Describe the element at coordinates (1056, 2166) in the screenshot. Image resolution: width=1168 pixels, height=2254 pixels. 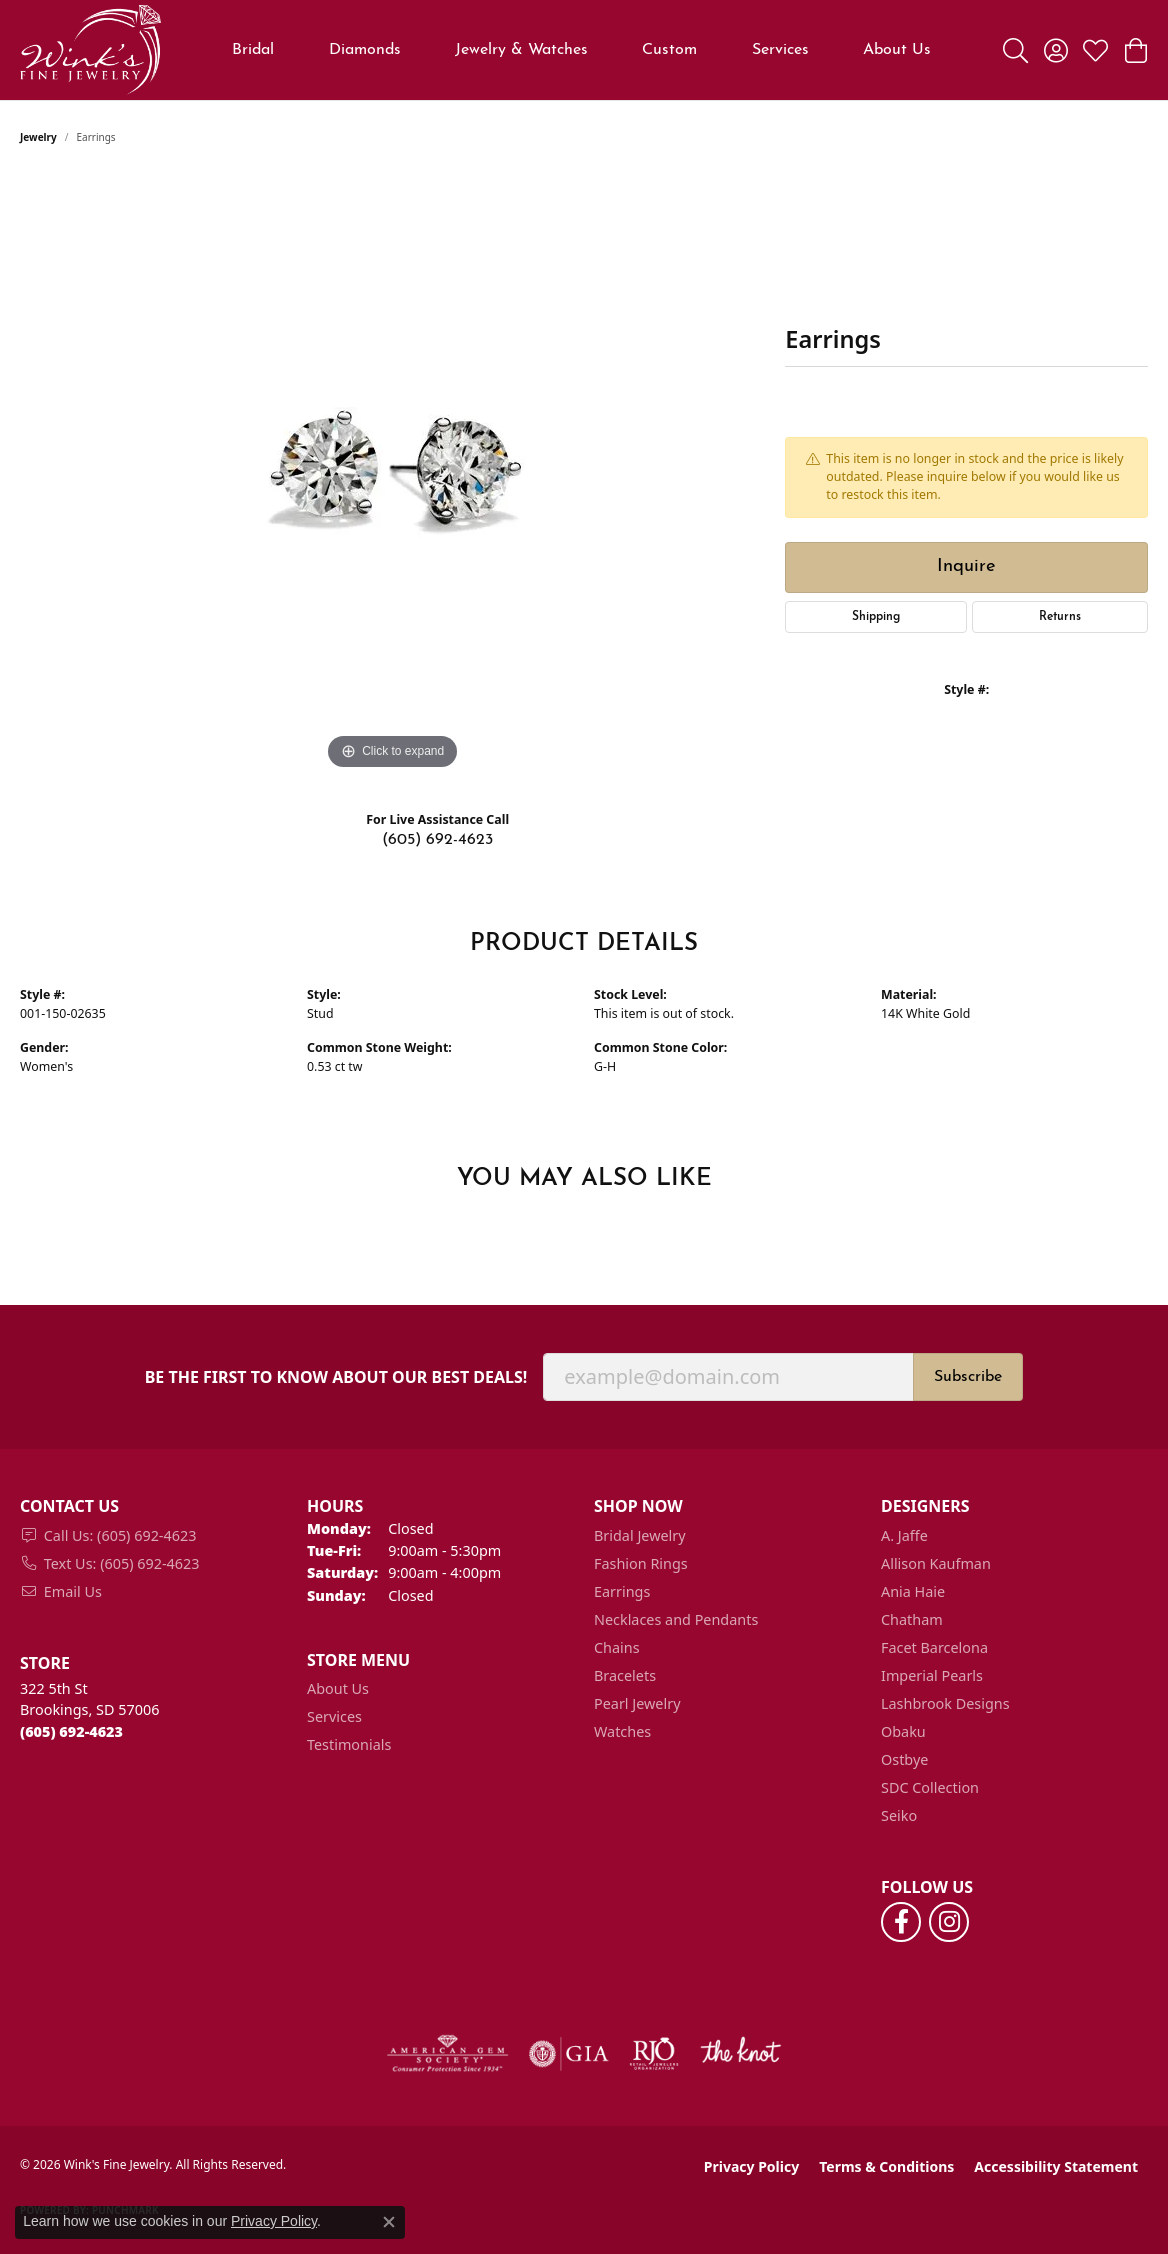
I see `Accessibility Statement` at that location.